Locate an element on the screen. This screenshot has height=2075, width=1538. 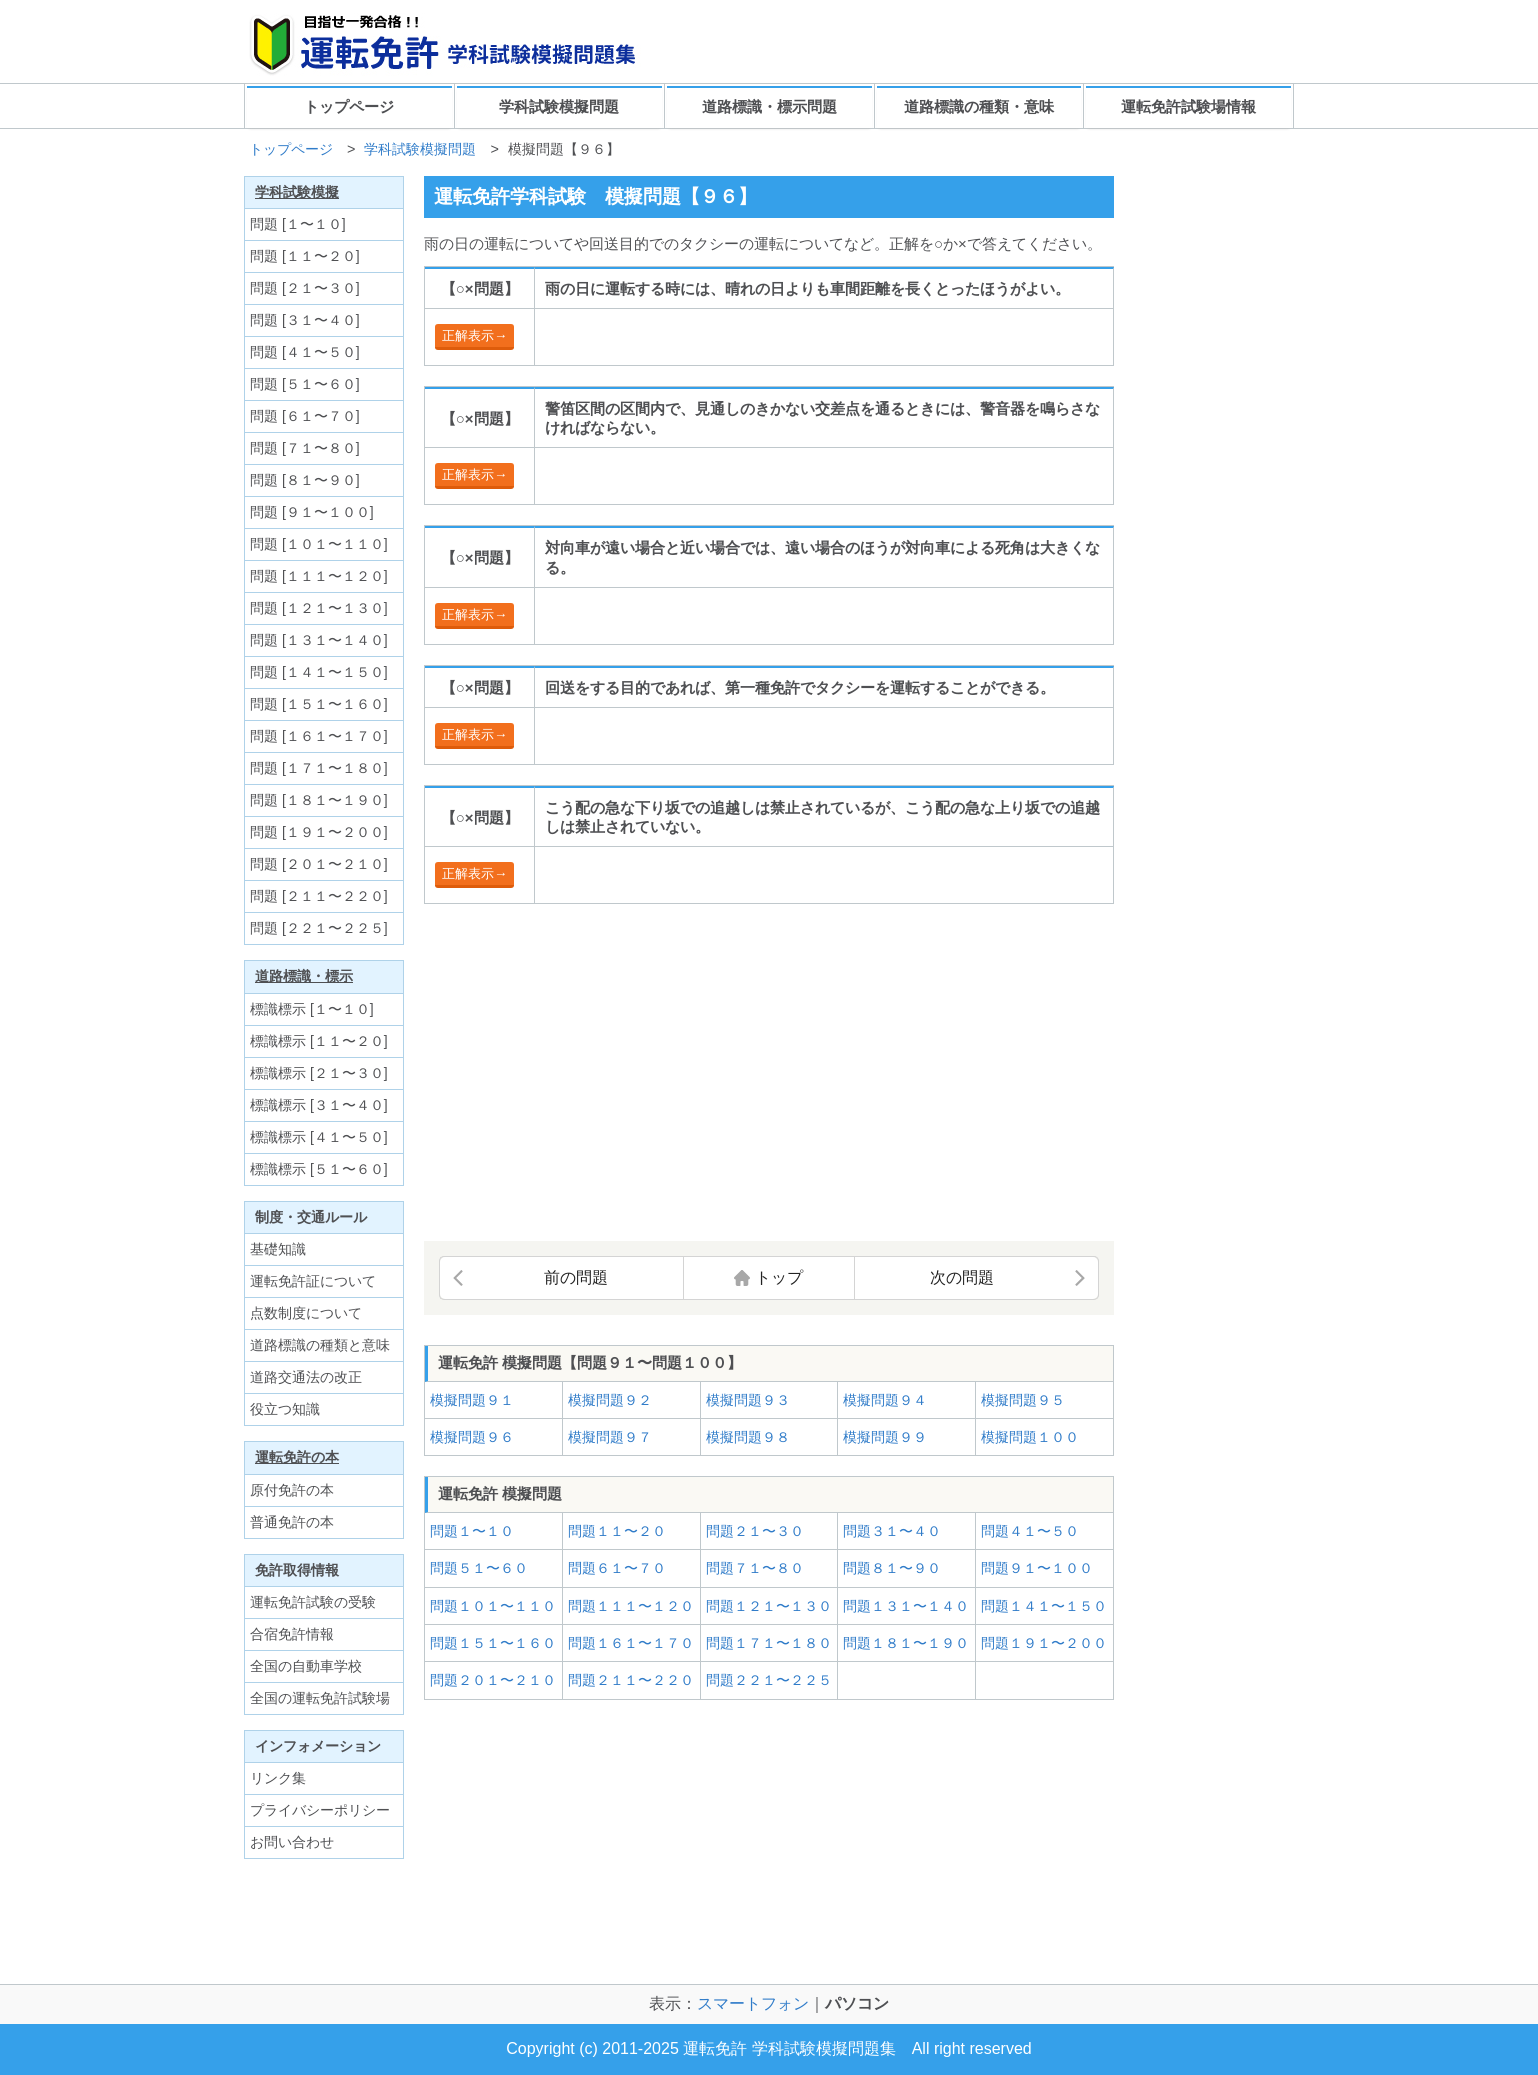
問題 [１７１〜１８０] is located at coordinates (319, 768).